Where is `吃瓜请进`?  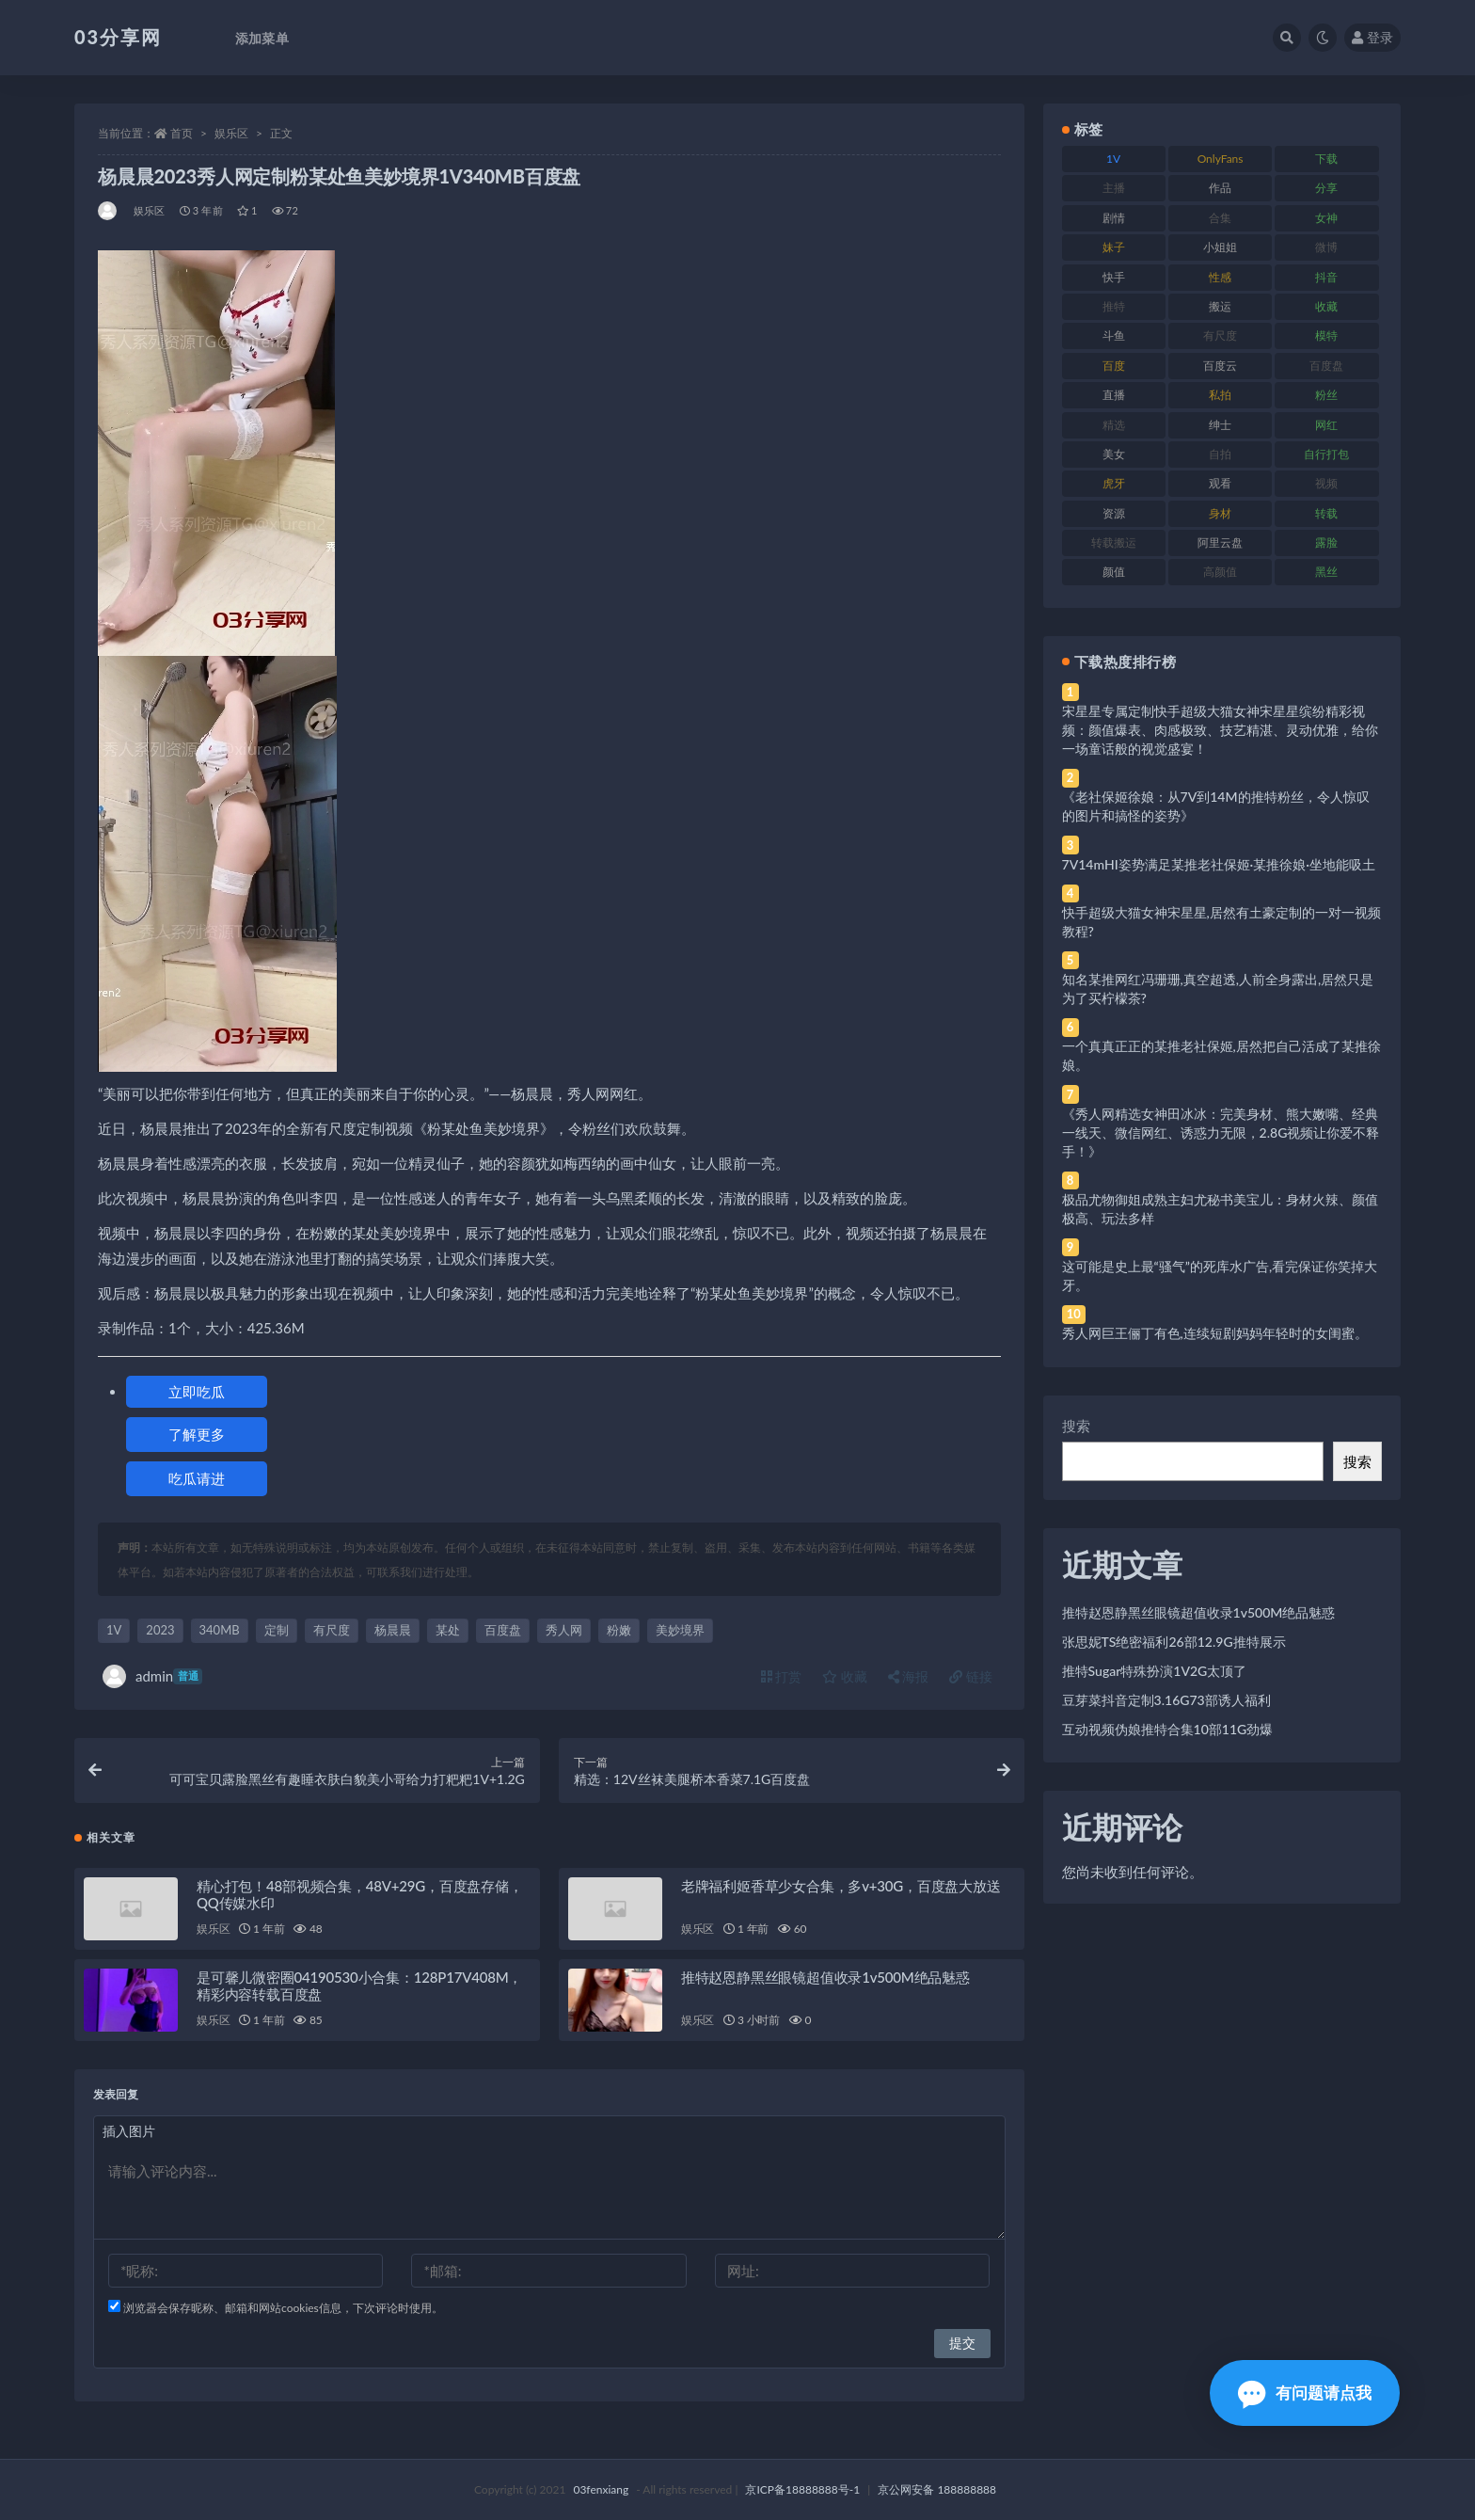 吃瓜请进 is located at coordinates (196, 1478).